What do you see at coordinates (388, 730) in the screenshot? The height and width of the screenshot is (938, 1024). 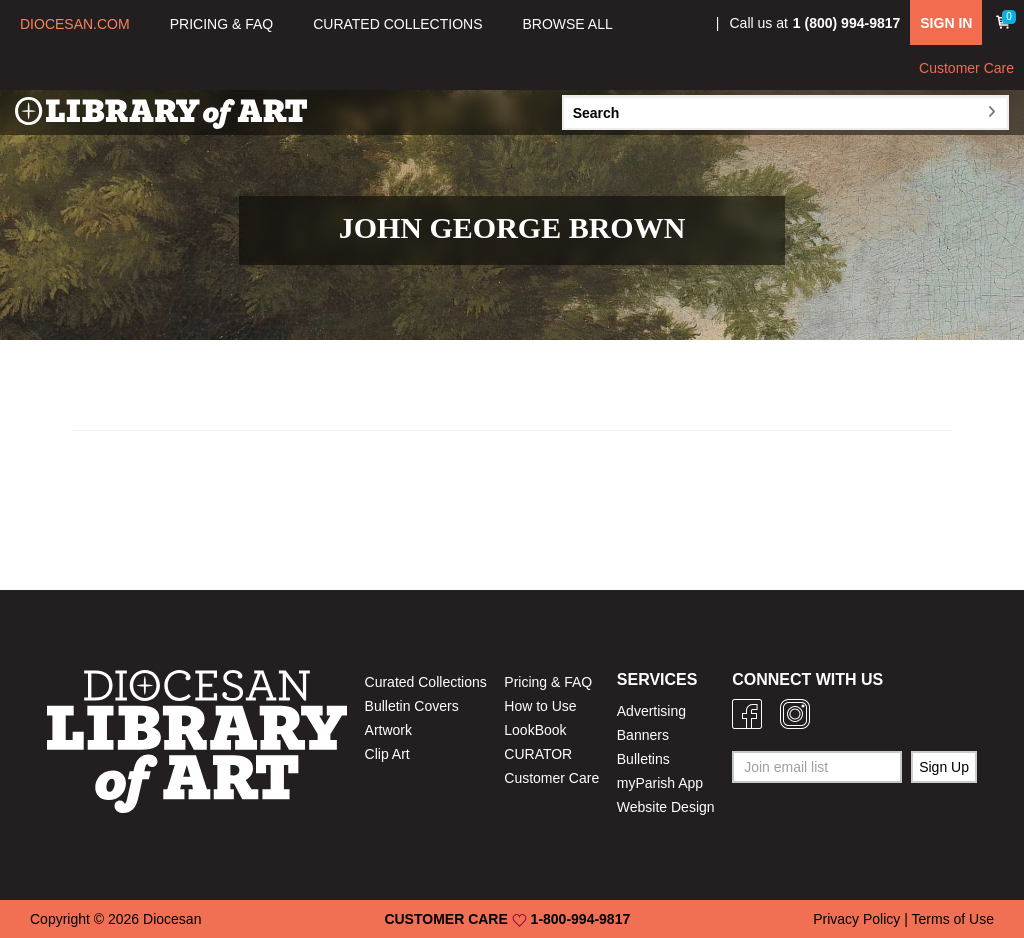 I see `Artwork` at bounding box center [388, 730].